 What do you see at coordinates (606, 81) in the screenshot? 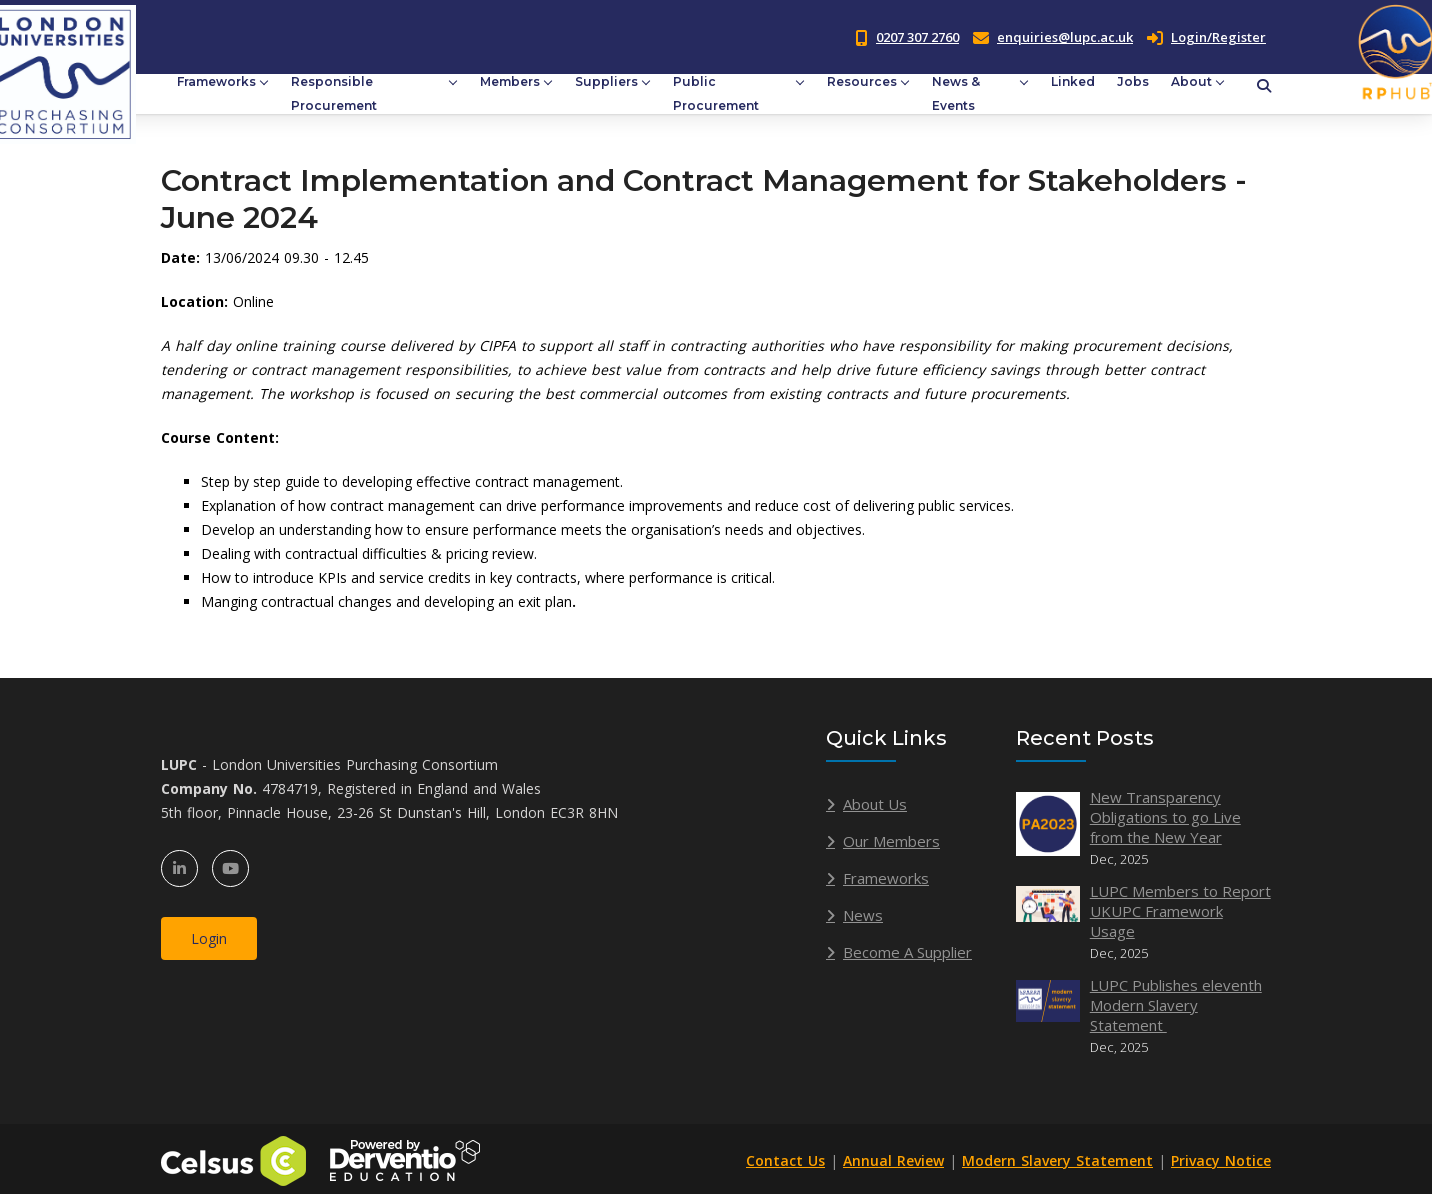
I see `Suppliers` at bounding box center [606, 81].